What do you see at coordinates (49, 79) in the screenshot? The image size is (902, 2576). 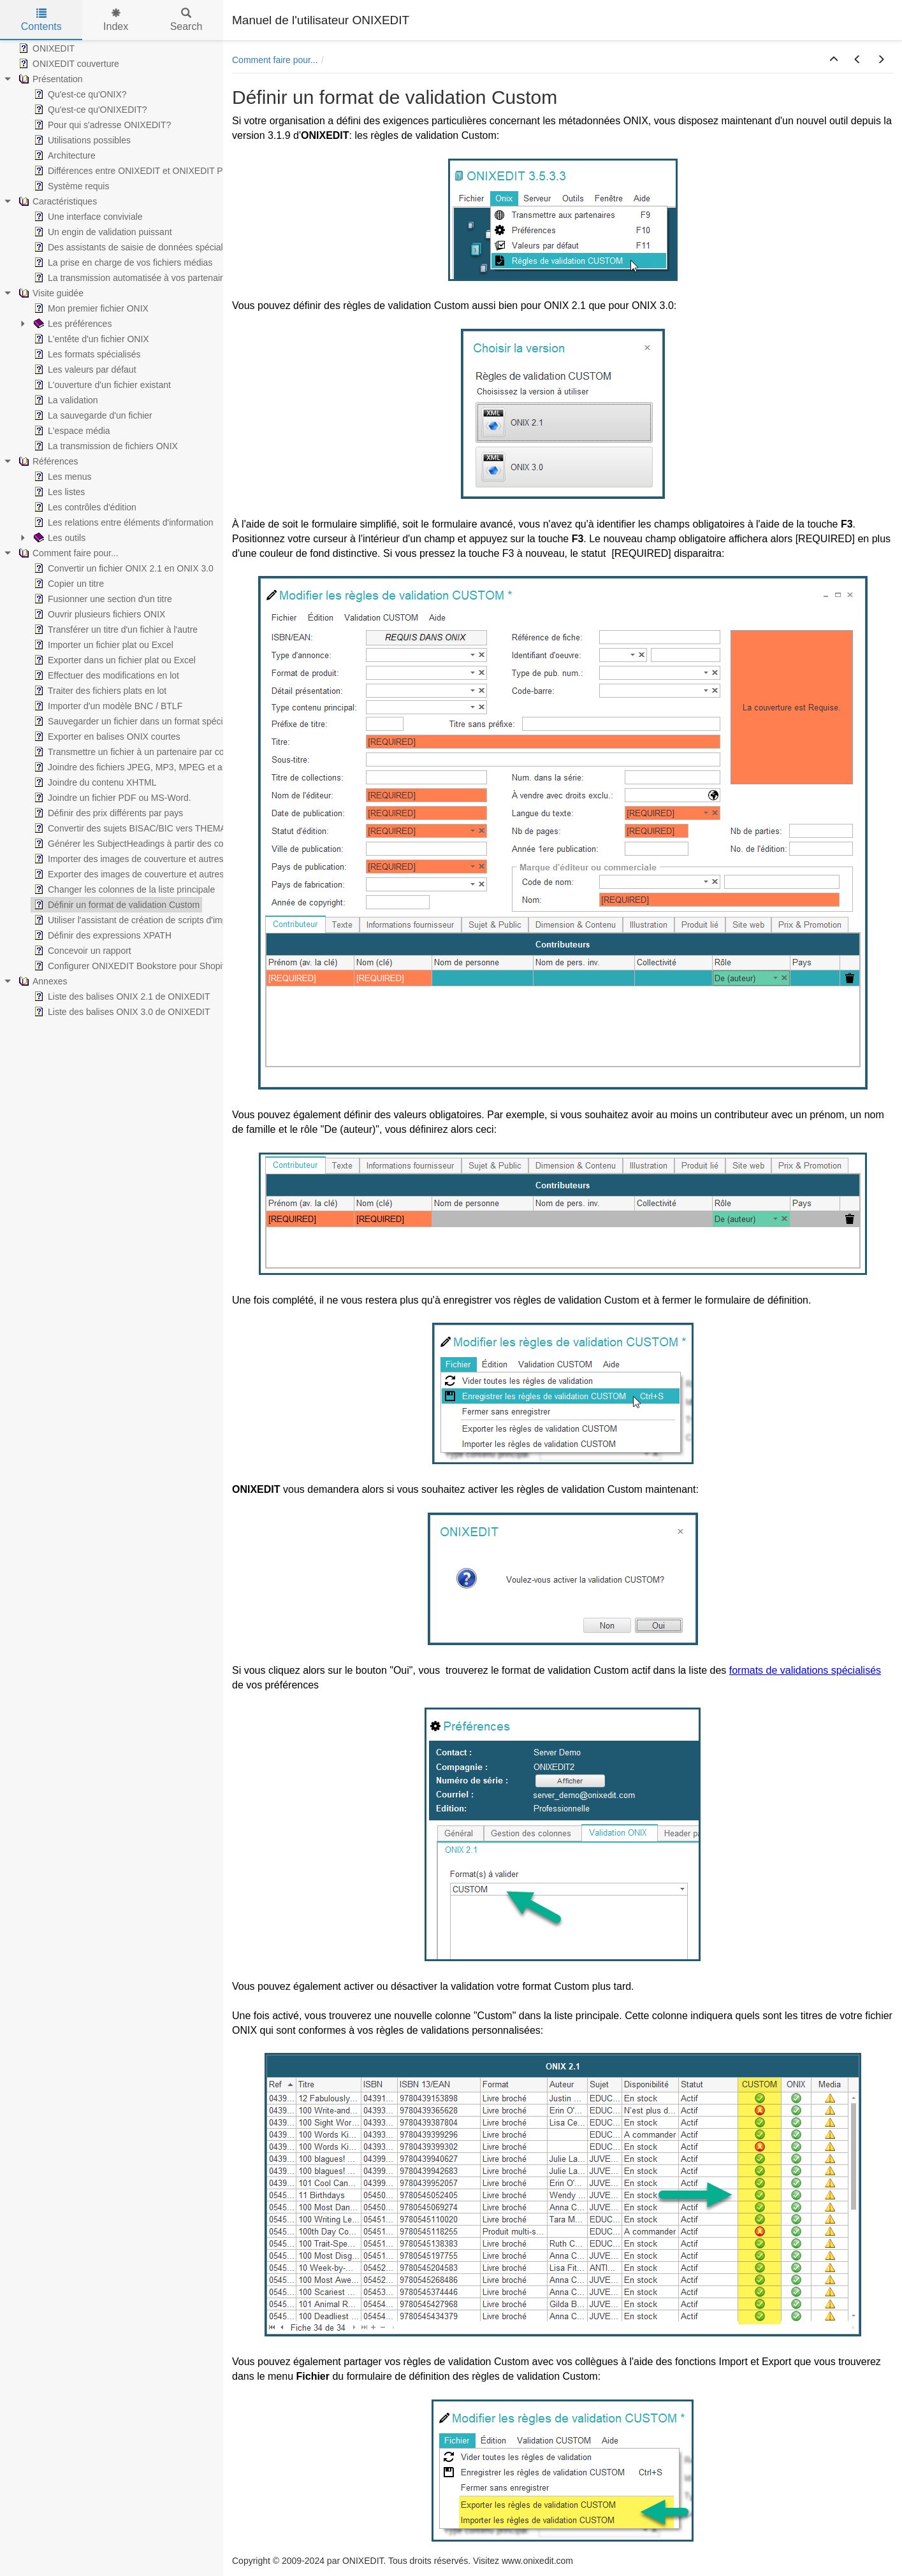 I see `Présentation [treeitem]` at bounding box center [49, 79].